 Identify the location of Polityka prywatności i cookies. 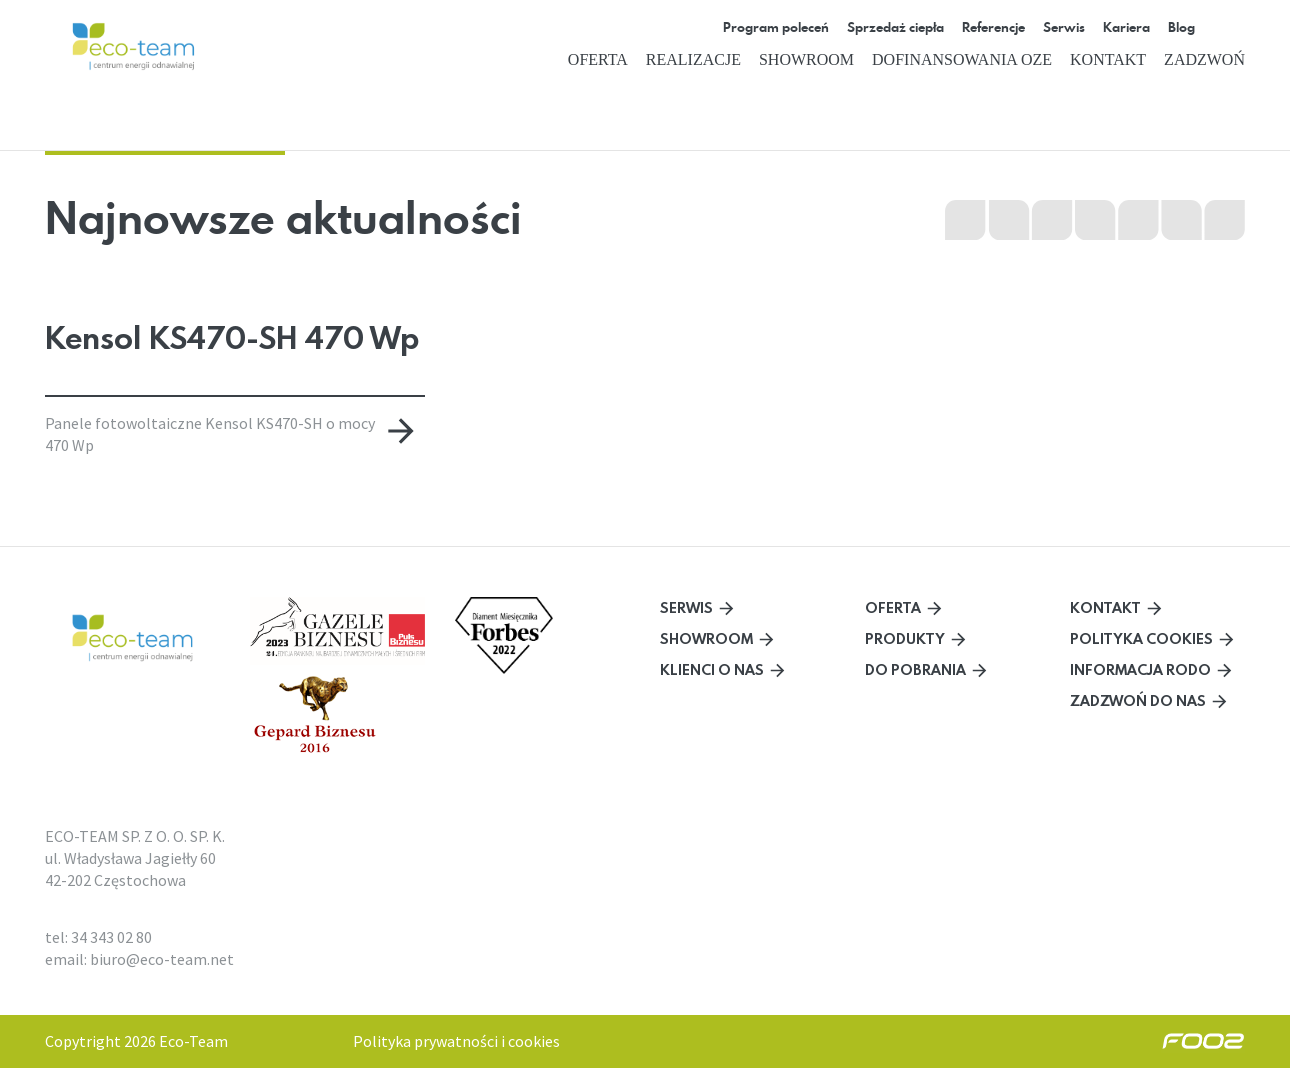
(456, 1041).